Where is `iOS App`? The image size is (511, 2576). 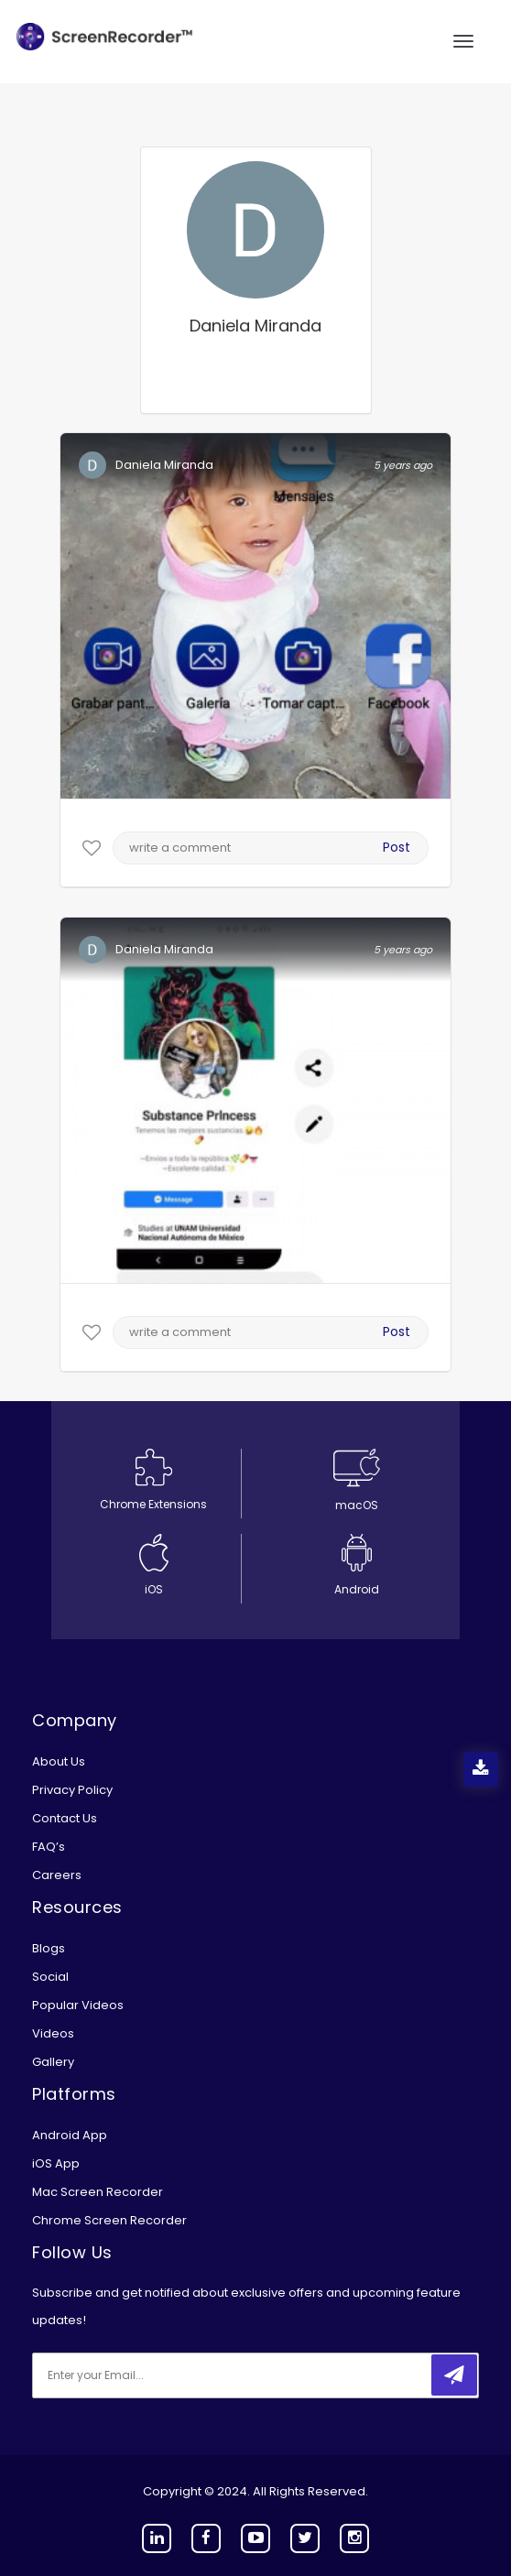 iOS App is located at coordinates (56, 2163).